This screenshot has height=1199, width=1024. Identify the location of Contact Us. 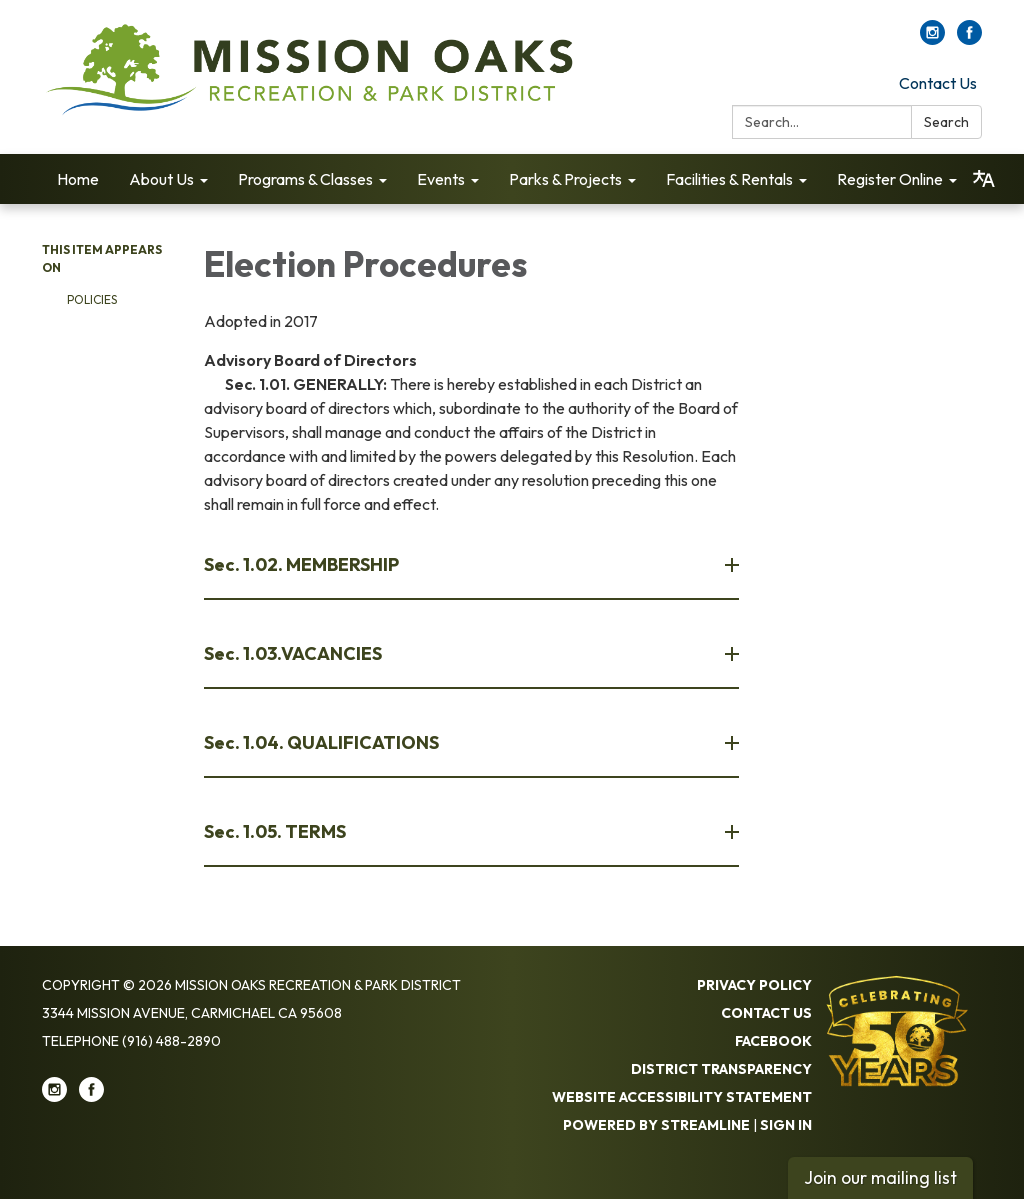
(938, 83).